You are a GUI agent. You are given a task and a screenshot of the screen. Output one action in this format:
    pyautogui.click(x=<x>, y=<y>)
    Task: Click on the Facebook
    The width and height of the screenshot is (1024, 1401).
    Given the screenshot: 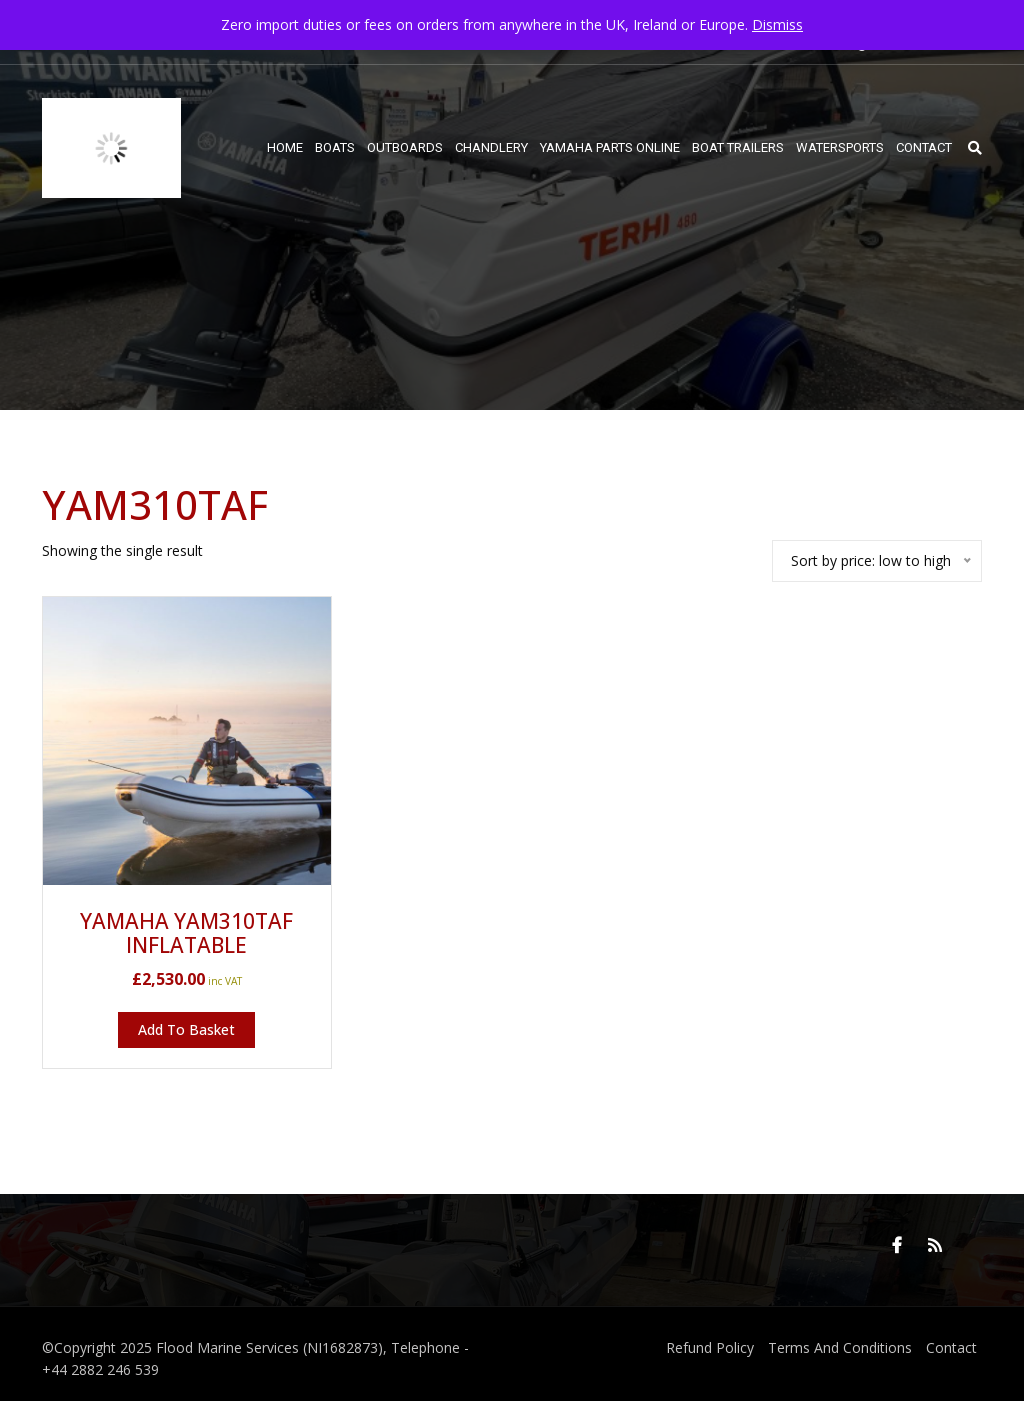 What is the action you would take?
    pyautogui.click(x=897, y=1245)
    